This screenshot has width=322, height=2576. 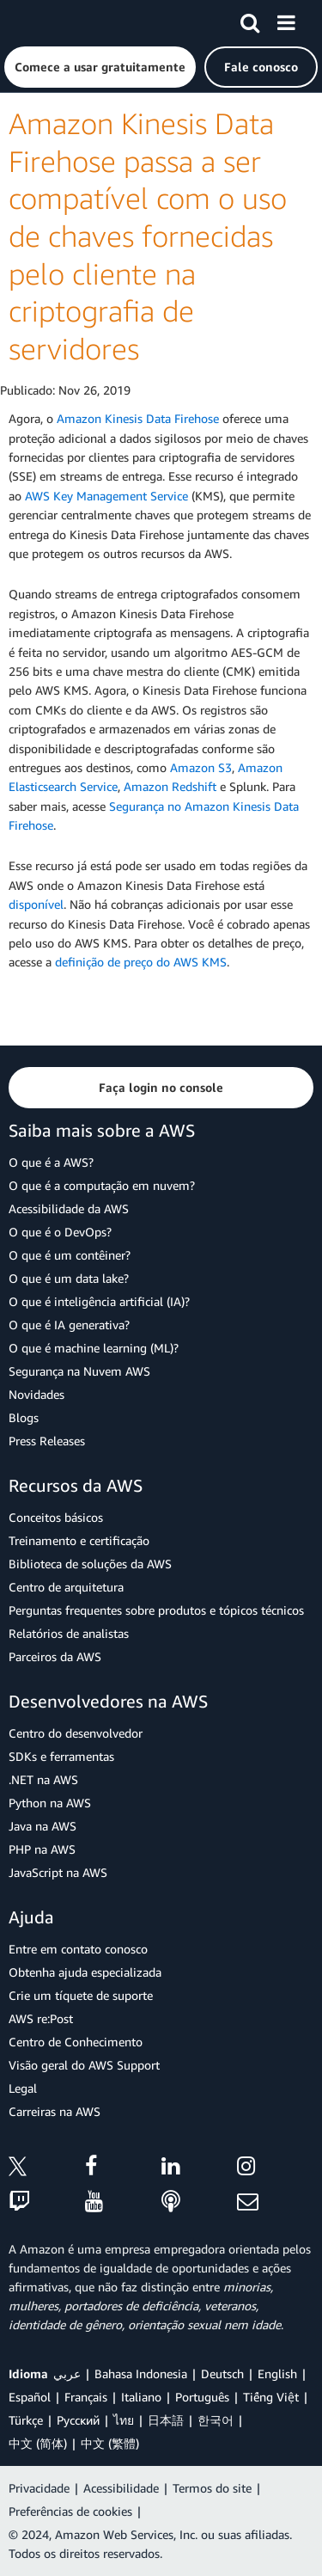 What do you see at coordinates (43, 1779) in the screenshot?
I see `.NET na AWS` at bounding box center [43, 1779].